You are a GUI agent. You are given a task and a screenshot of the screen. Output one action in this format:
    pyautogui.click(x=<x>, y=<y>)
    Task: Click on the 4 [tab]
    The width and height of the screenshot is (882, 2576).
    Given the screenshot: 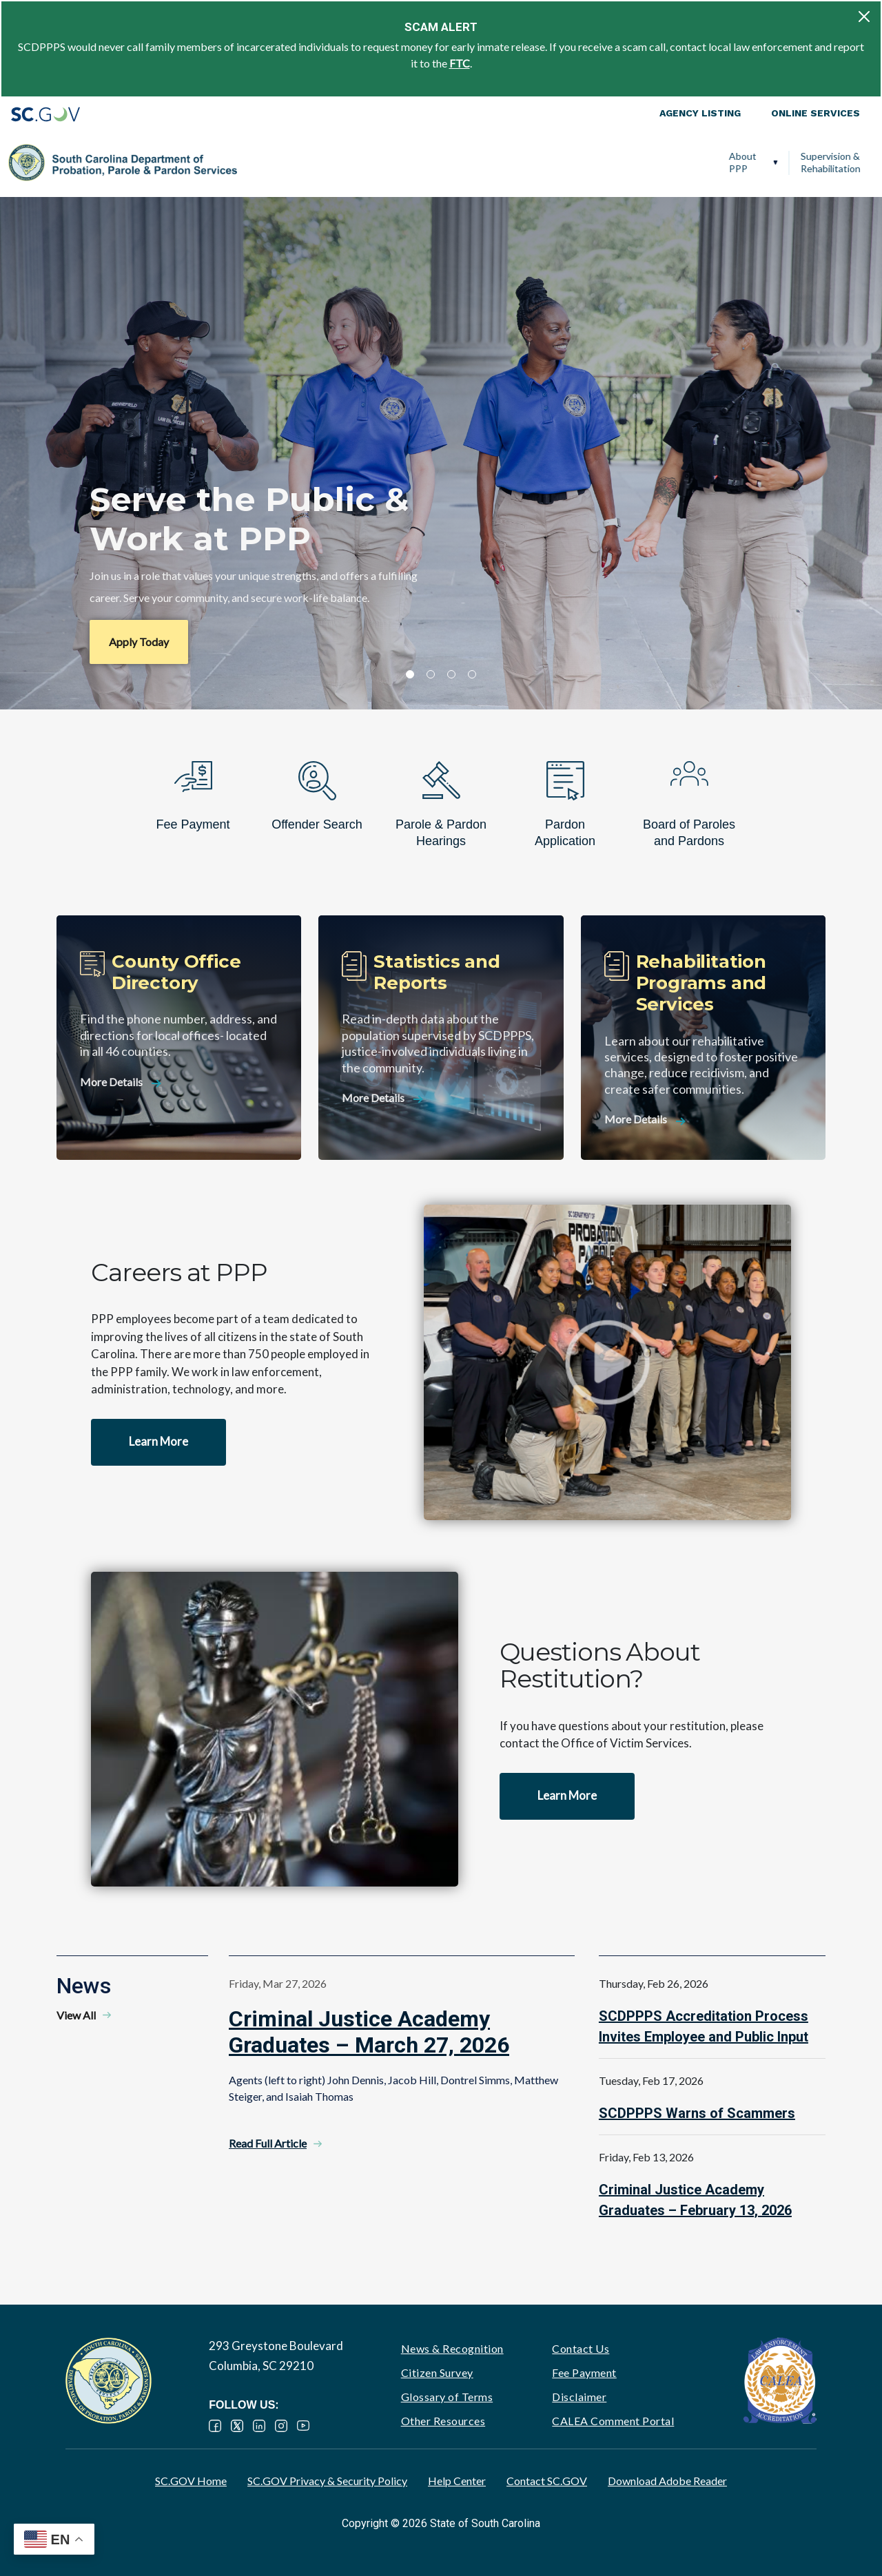 What is the action you would take?
    pyautogui.click(x=472, y=674)
    